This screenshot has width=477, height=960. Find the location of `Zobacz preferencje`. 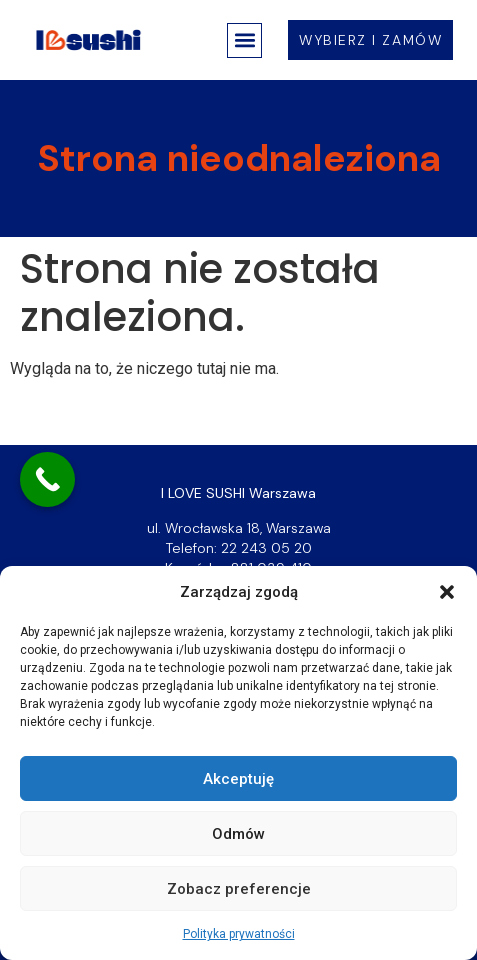

Zobacz preferencje is located at coordinates (239, 889).